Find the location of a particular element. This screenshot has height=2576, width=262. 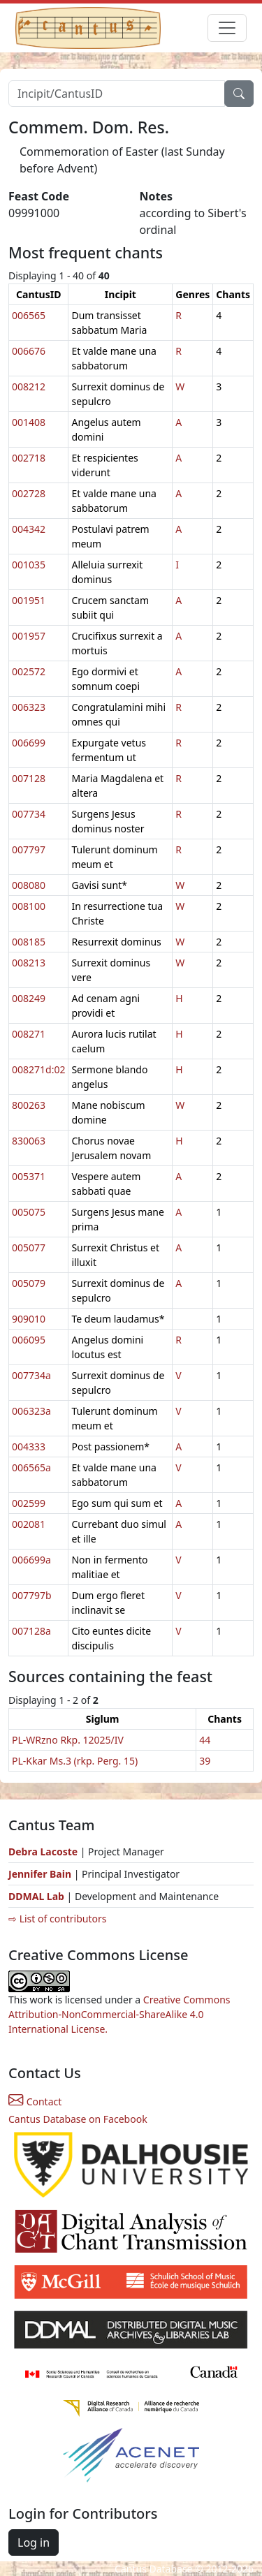

004342 is located at coordinates (28, 529).